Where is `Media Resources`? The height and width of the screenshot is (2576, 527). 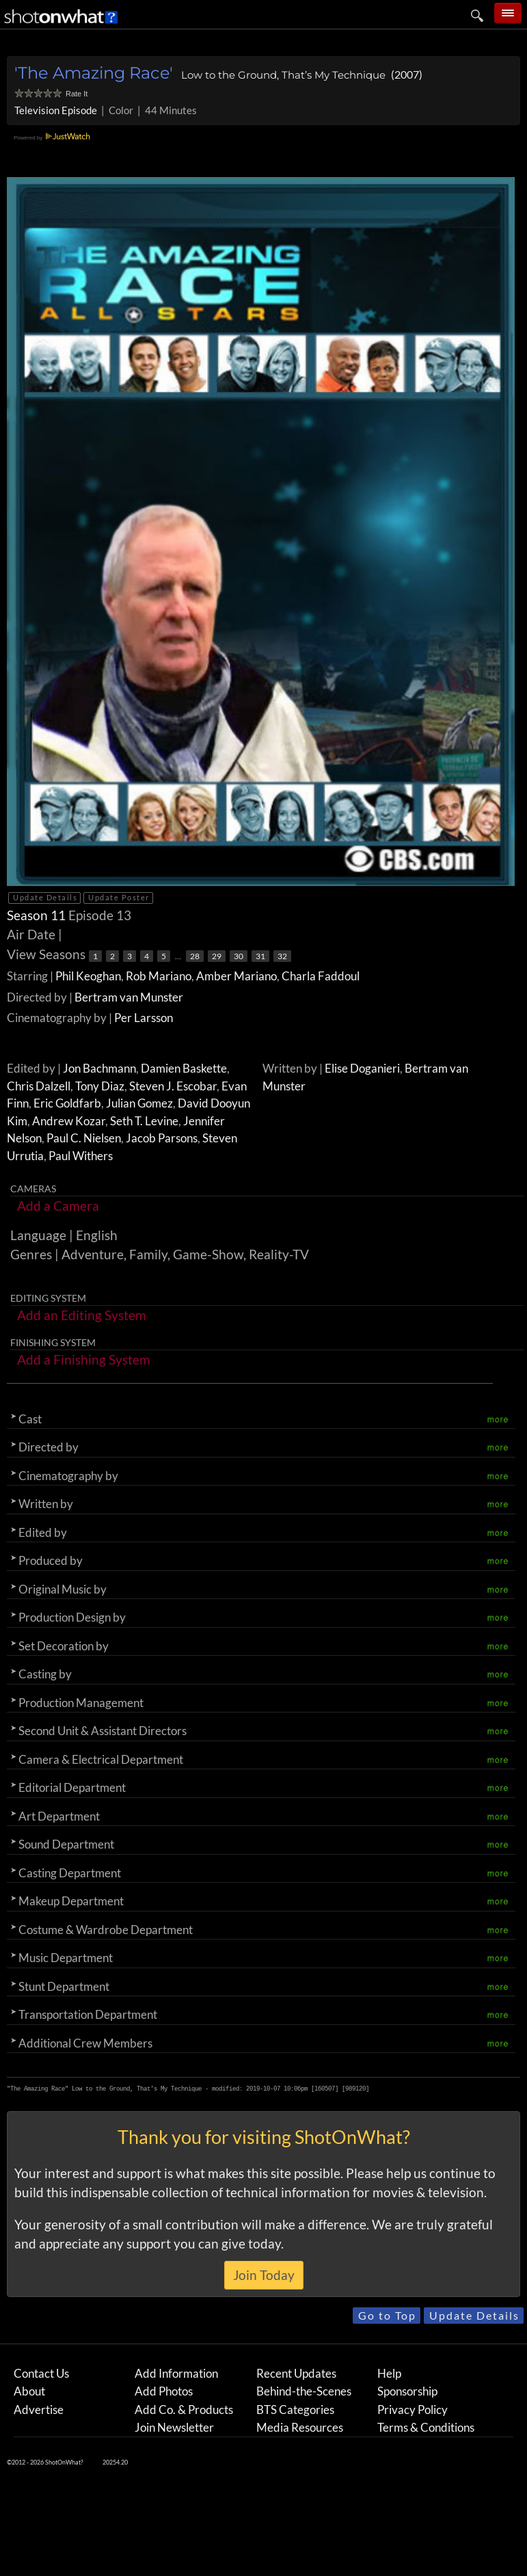
Media Resources is located at coordinates (299, 2427).